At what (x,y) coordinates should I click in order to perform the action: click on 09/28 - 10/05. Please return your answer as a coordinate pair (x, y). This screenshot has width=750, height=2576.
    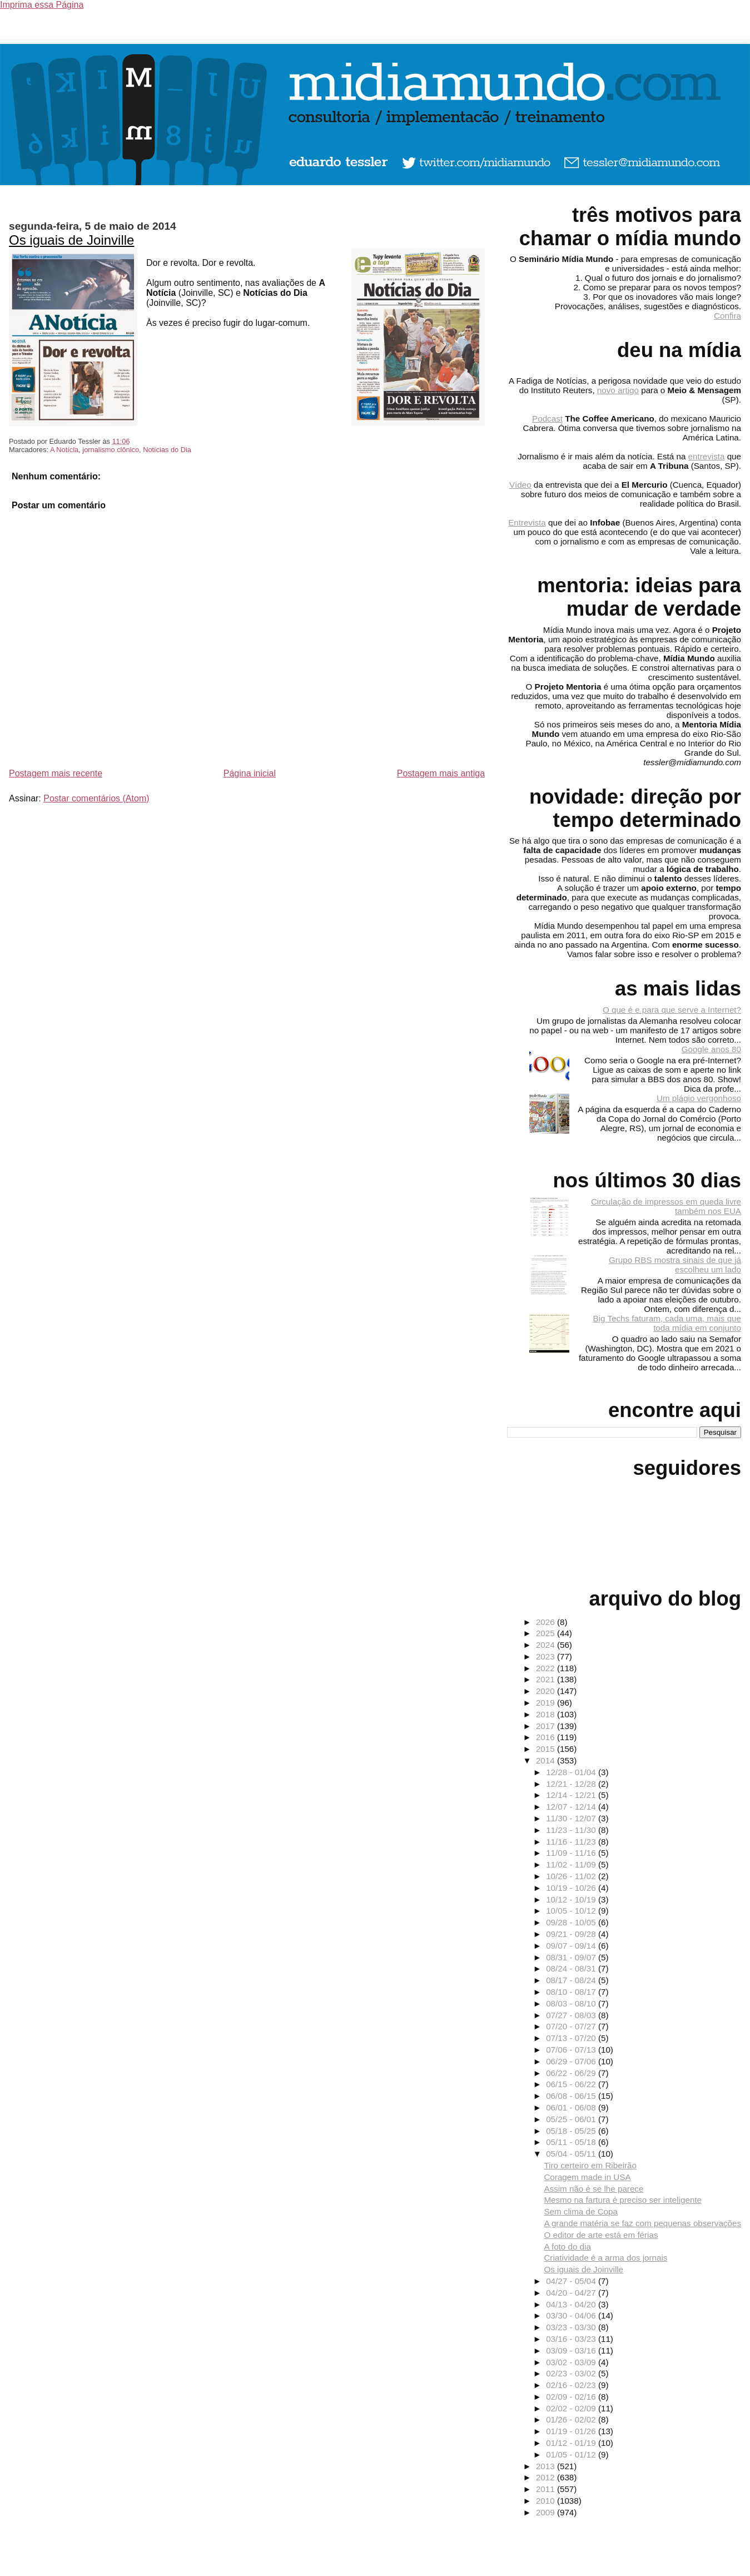
    Looking at the image, I should click on (572, 1922).